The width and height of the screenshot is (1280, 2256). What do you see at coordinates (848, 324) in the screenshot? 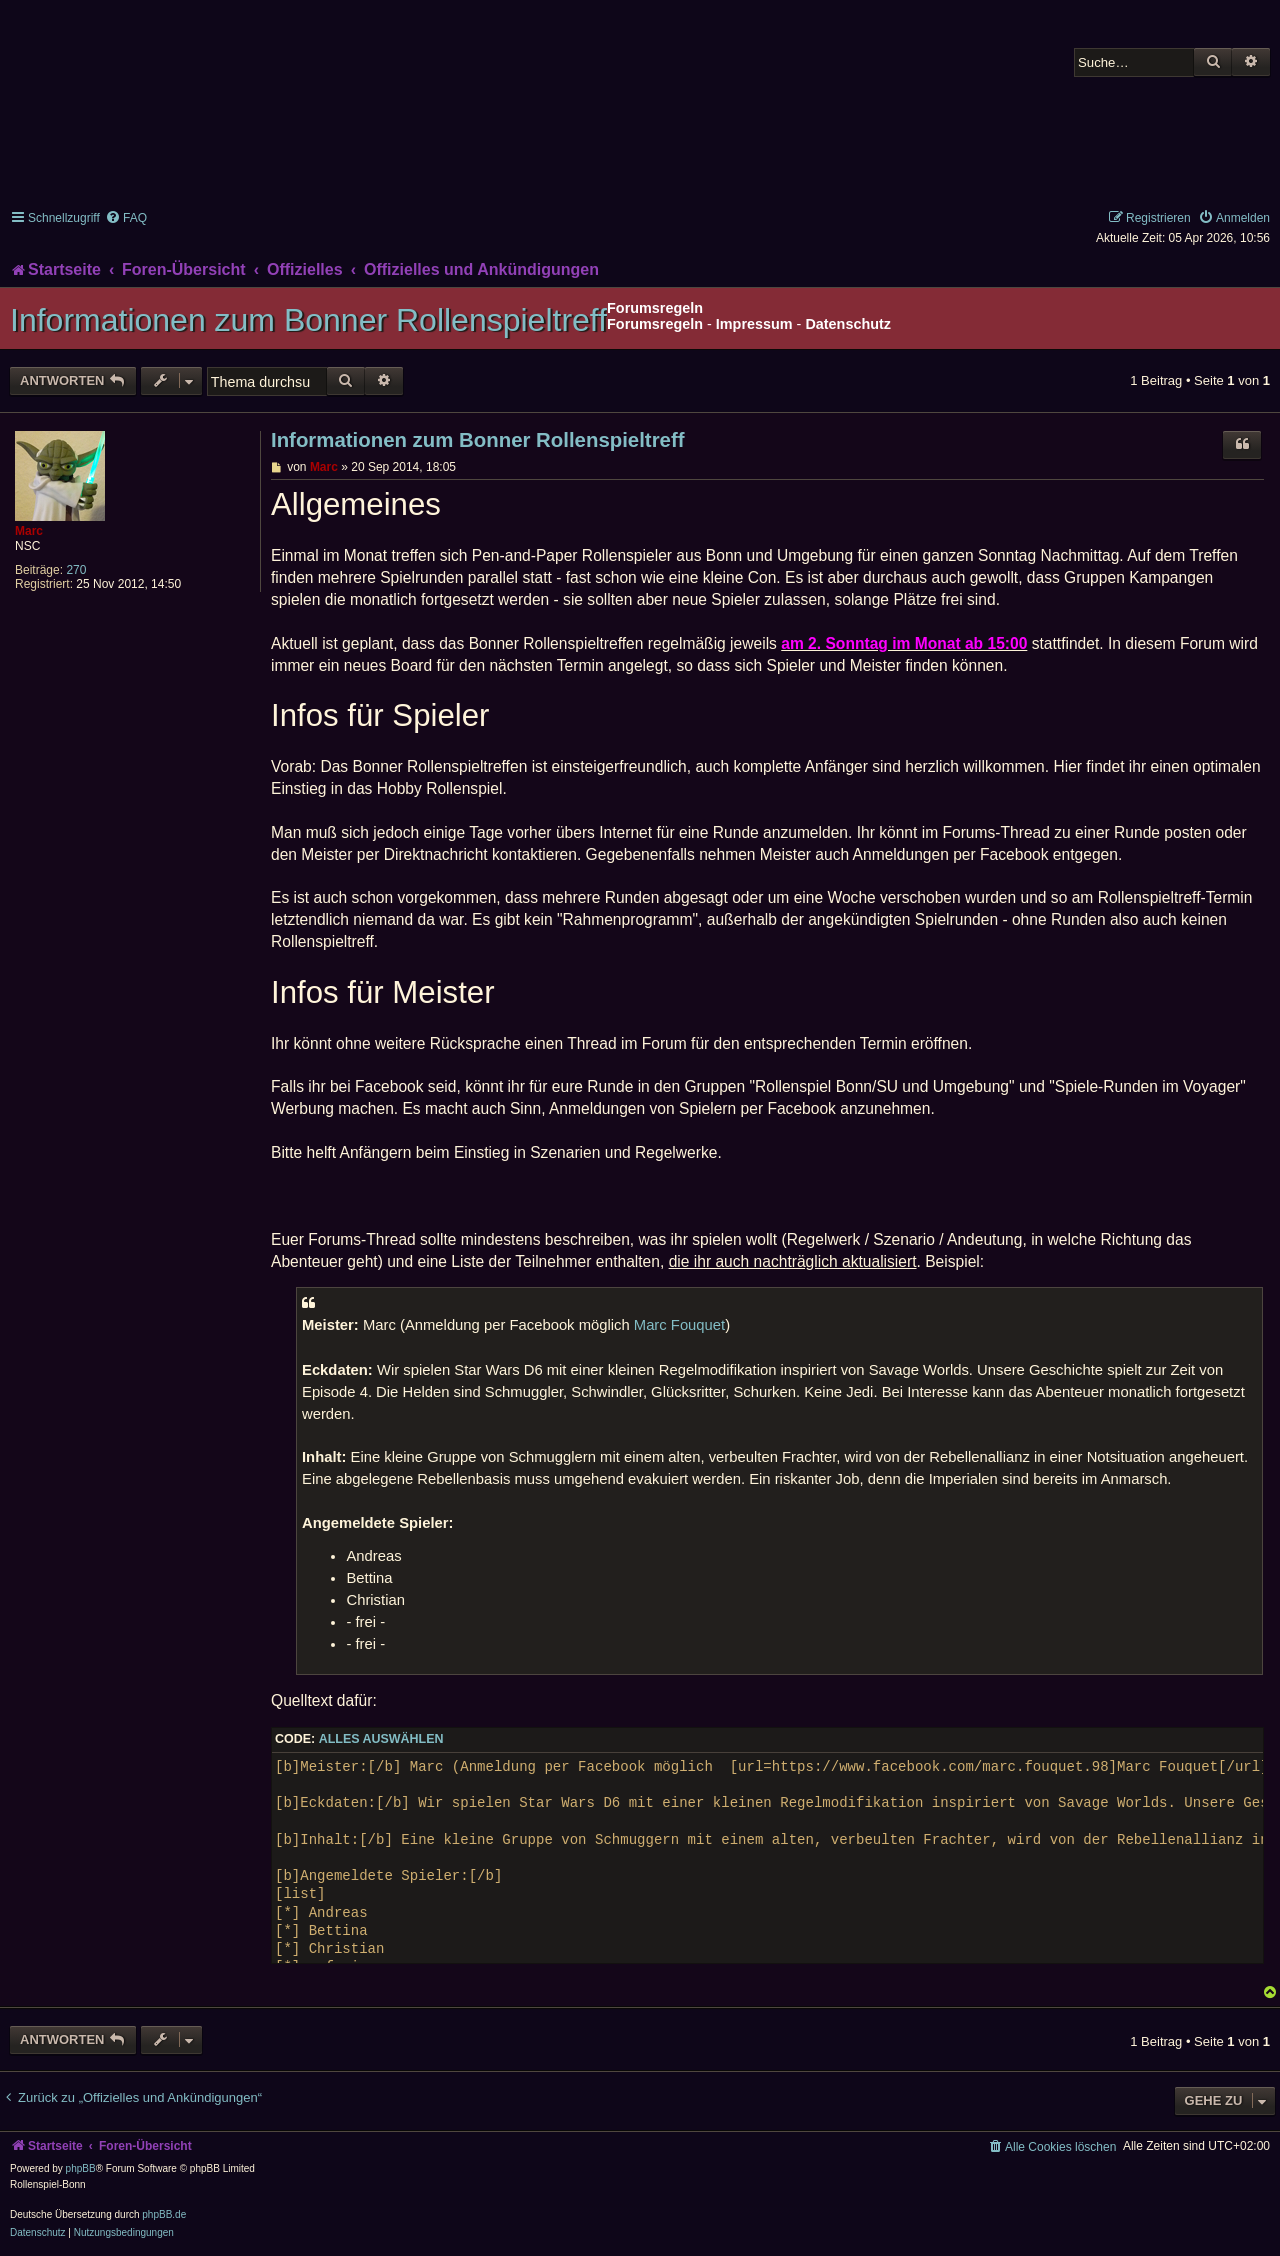
I see `Datenschutz` at bounding box center [848, 324].